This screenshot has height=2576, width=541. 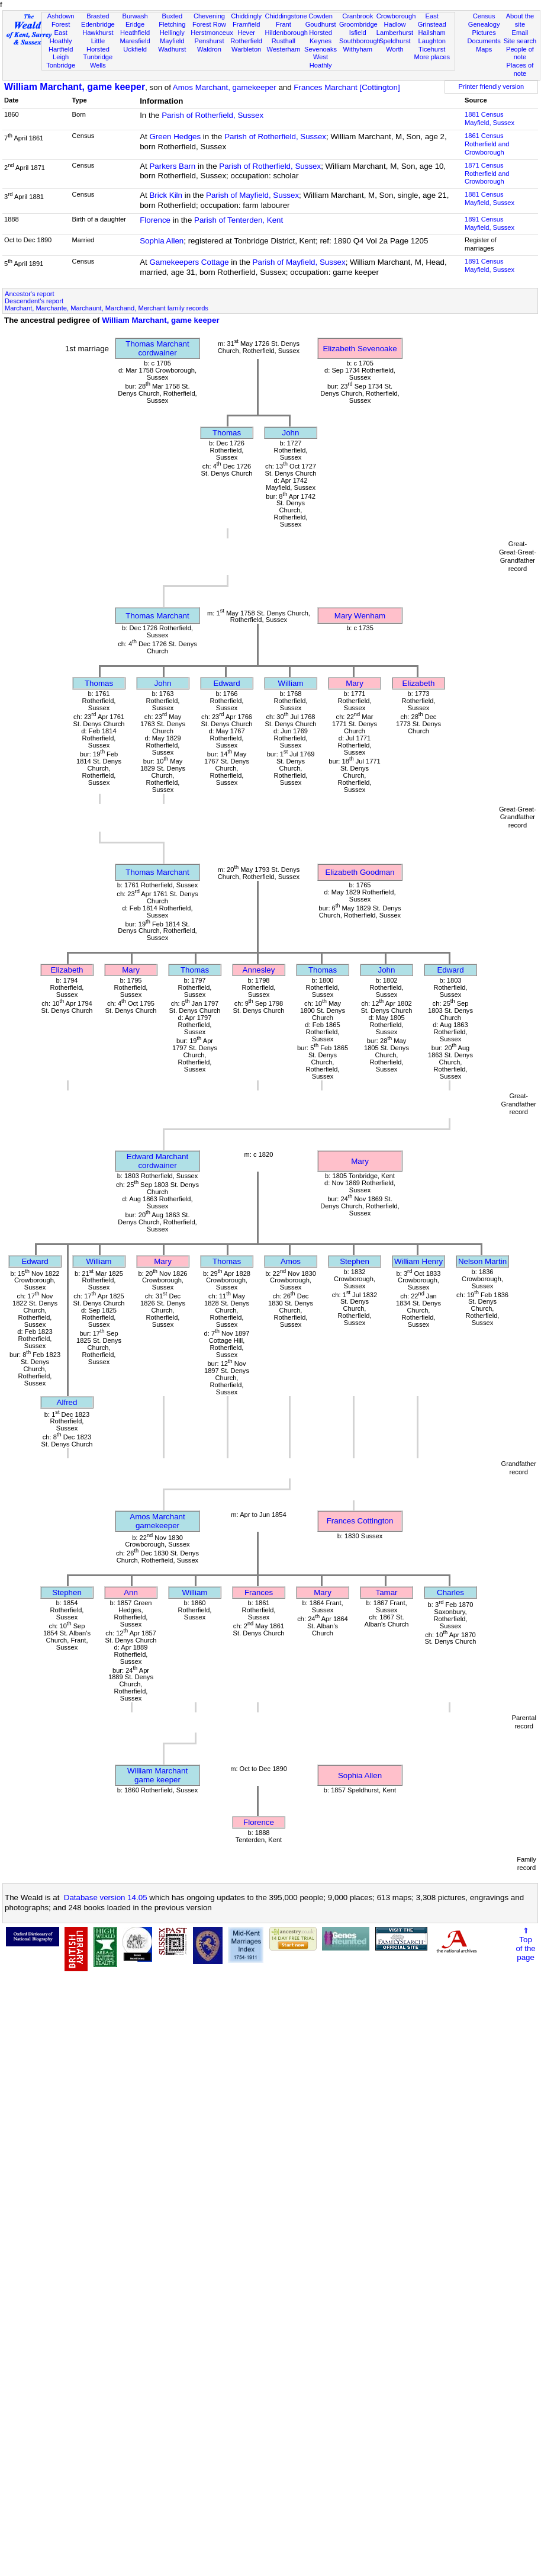 What do you see at coordinates (291, 432) in the screenshot?
I see `John` at bounding box center [291, 432].